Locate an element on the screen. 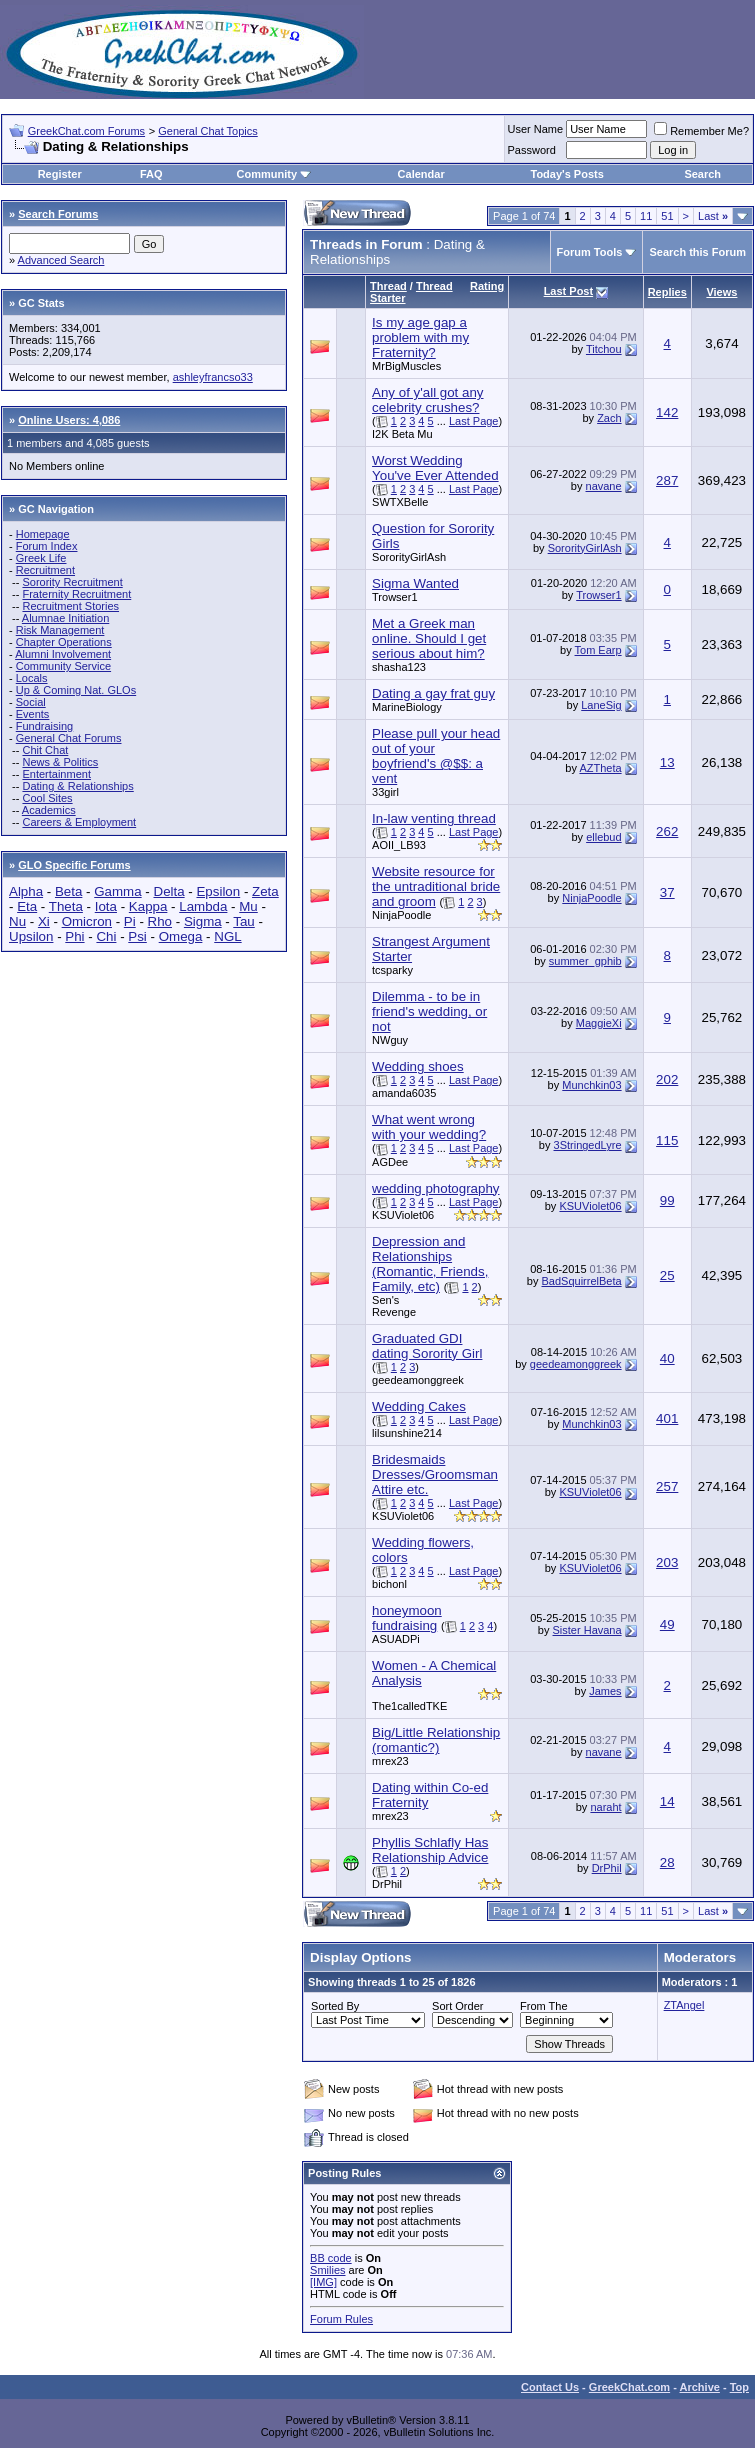  99 is located at coordinates (667, 1200).